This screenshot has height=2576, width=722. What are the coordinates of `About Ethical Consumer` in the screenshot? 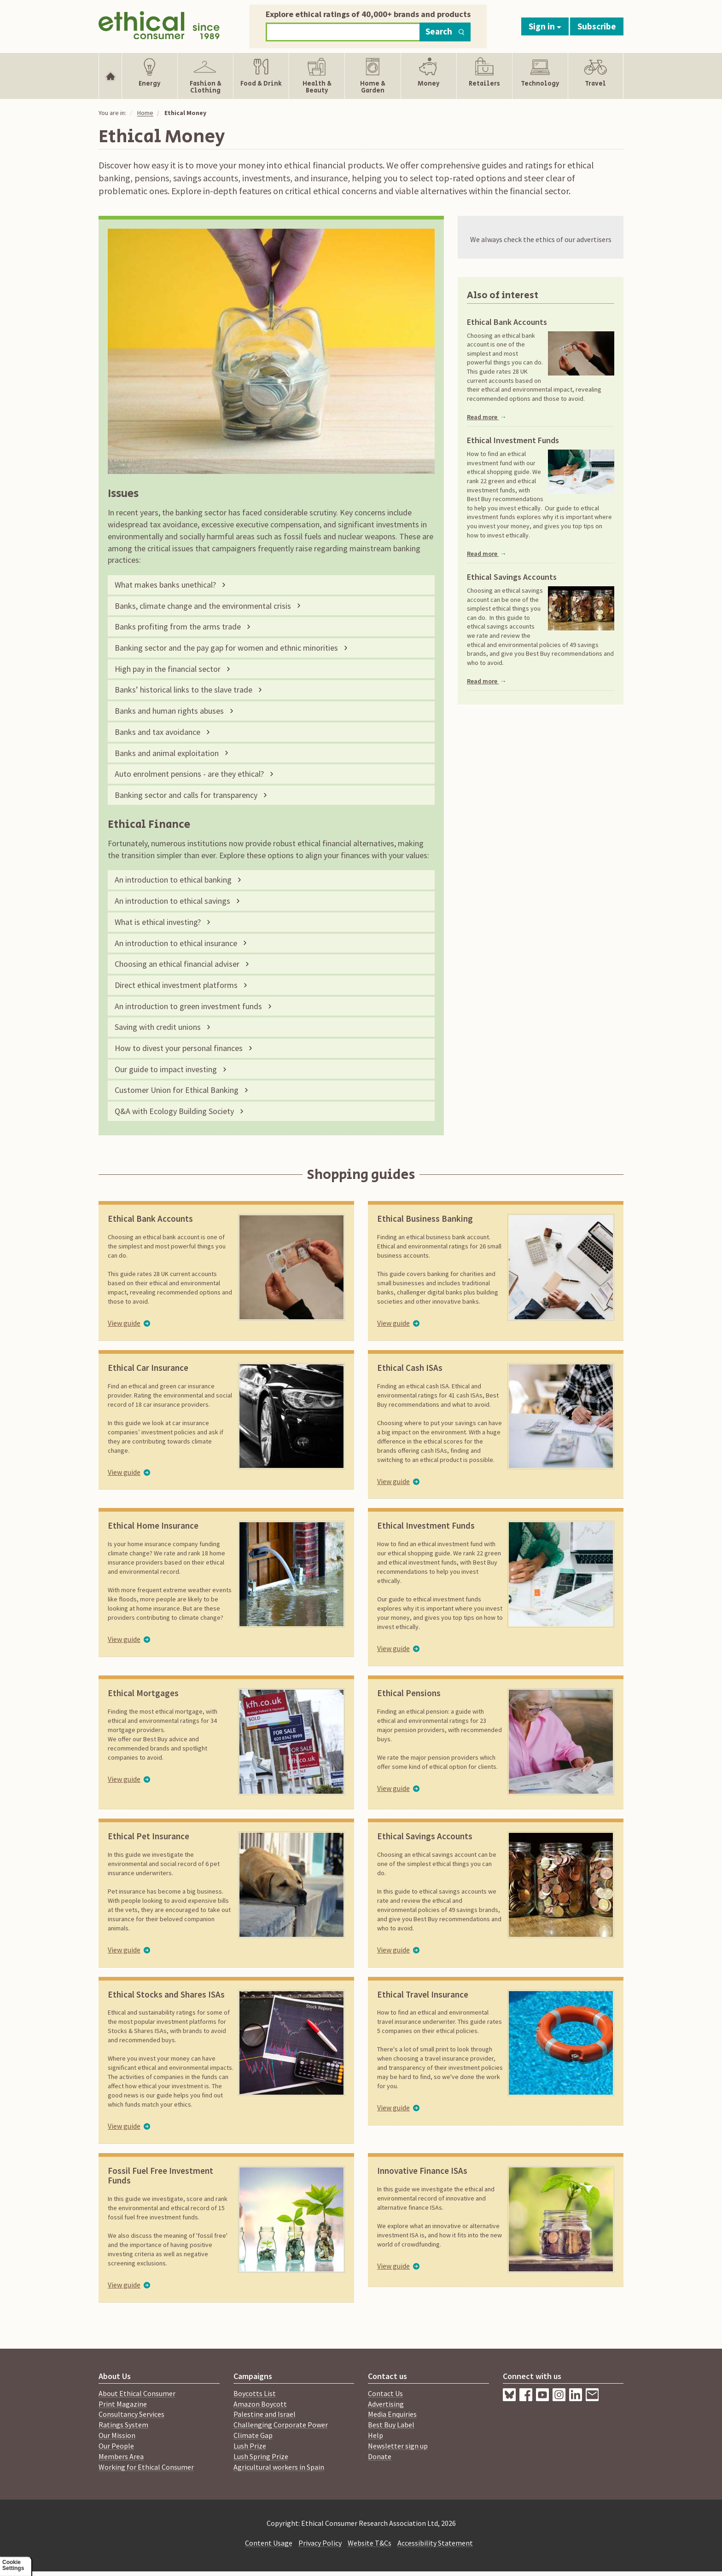 It's located at (137, 2393).